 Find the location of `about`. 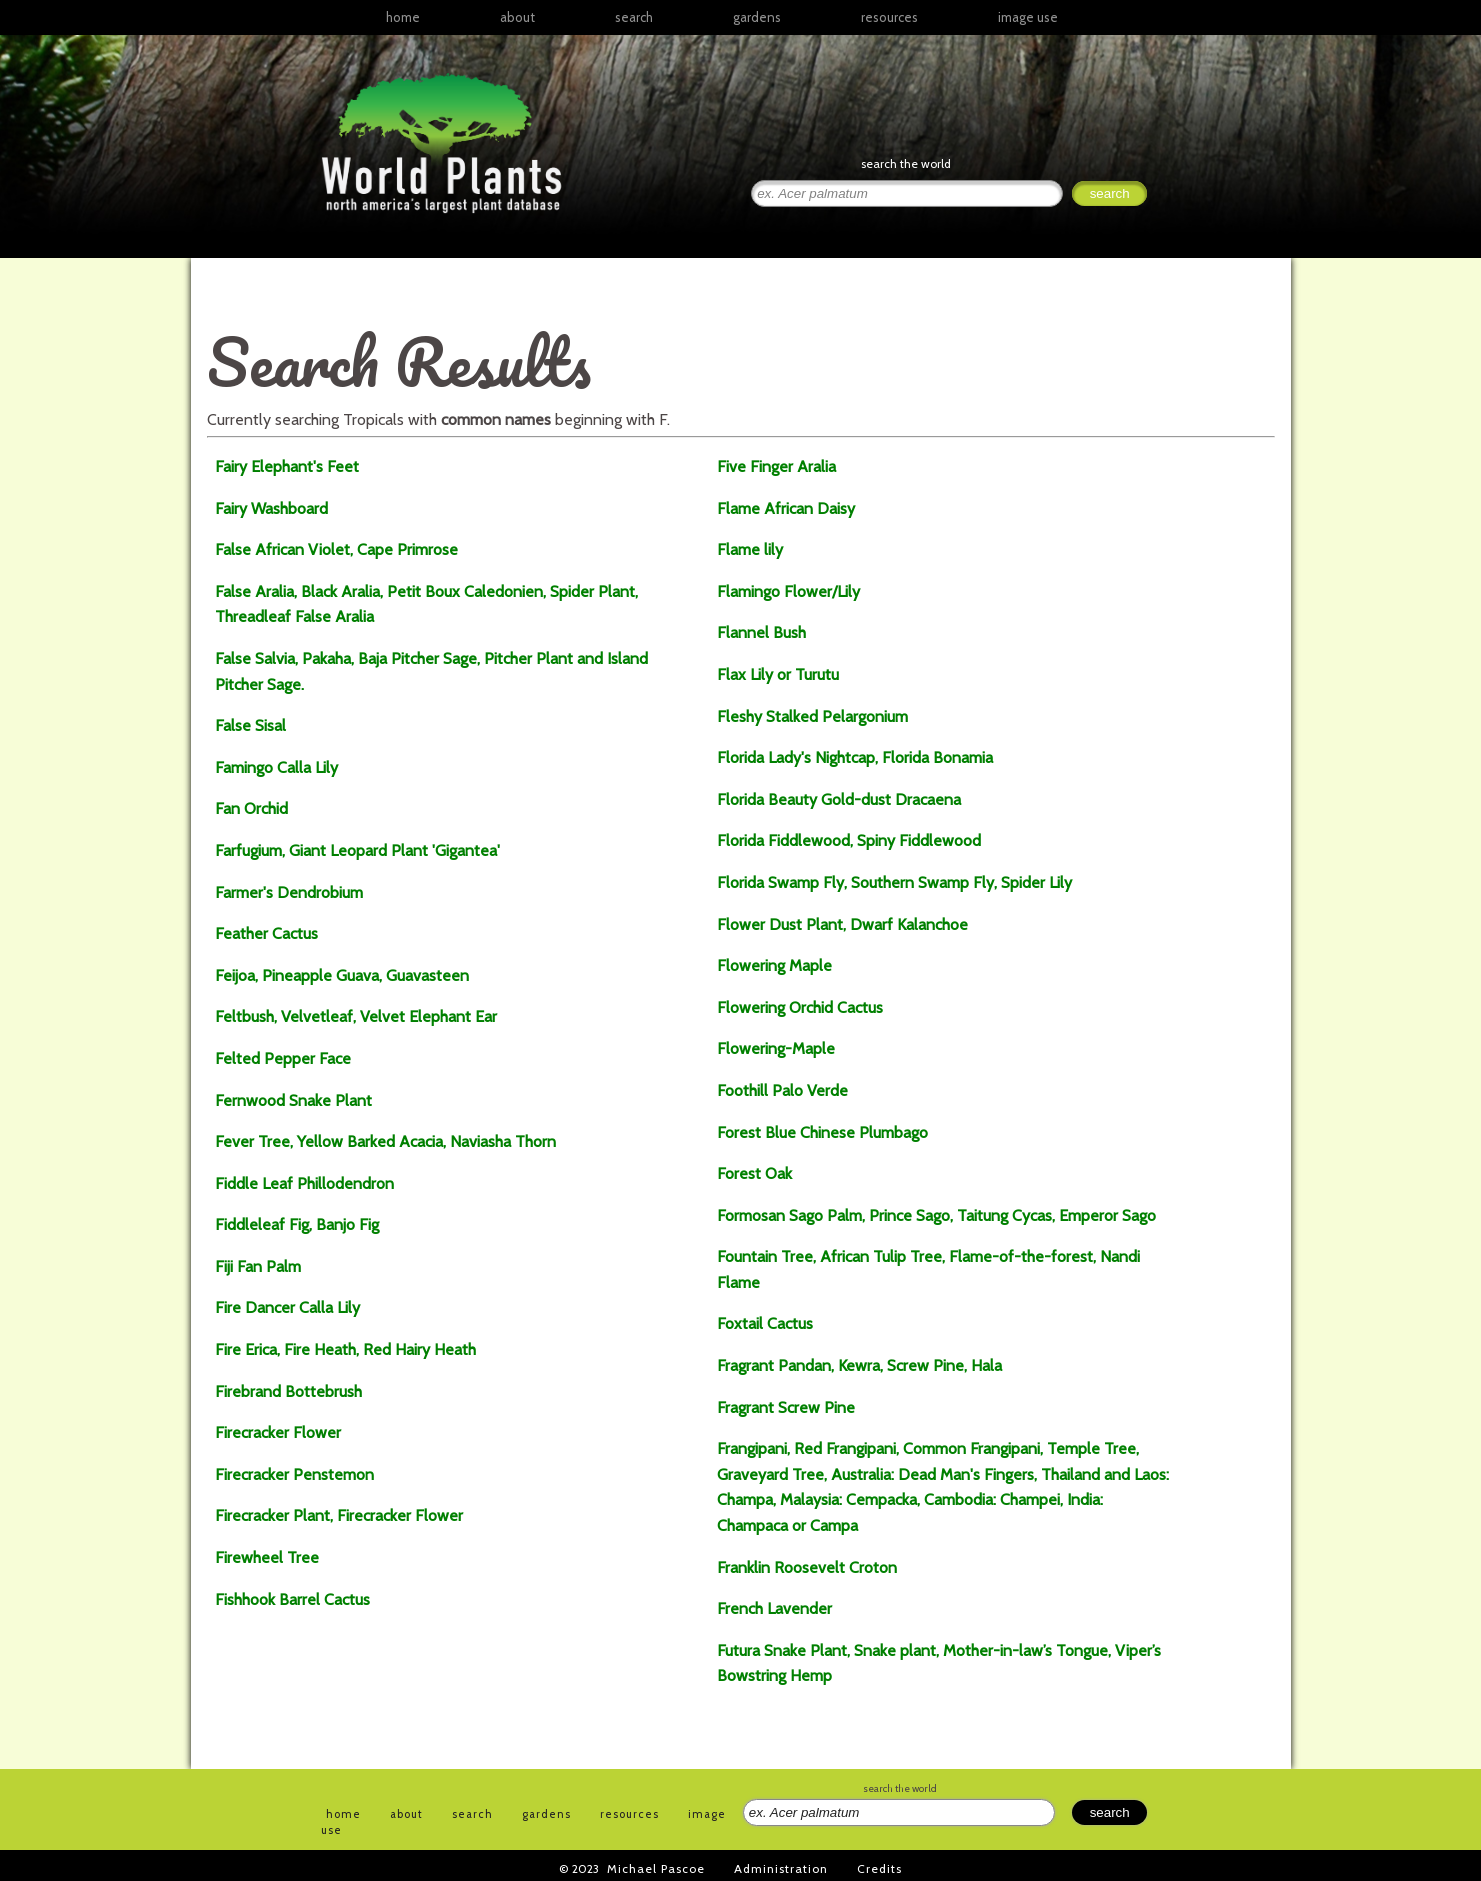

about is located at coordinates (517, 17).